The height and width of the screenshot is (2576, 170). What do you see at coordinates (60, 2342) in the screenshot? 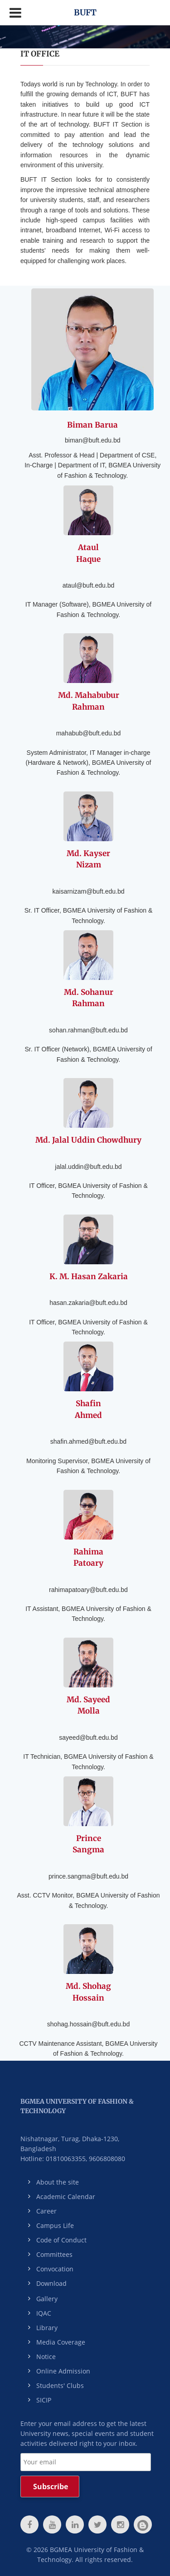
I see `Media Coverage` at bounding box center [60, 2342].